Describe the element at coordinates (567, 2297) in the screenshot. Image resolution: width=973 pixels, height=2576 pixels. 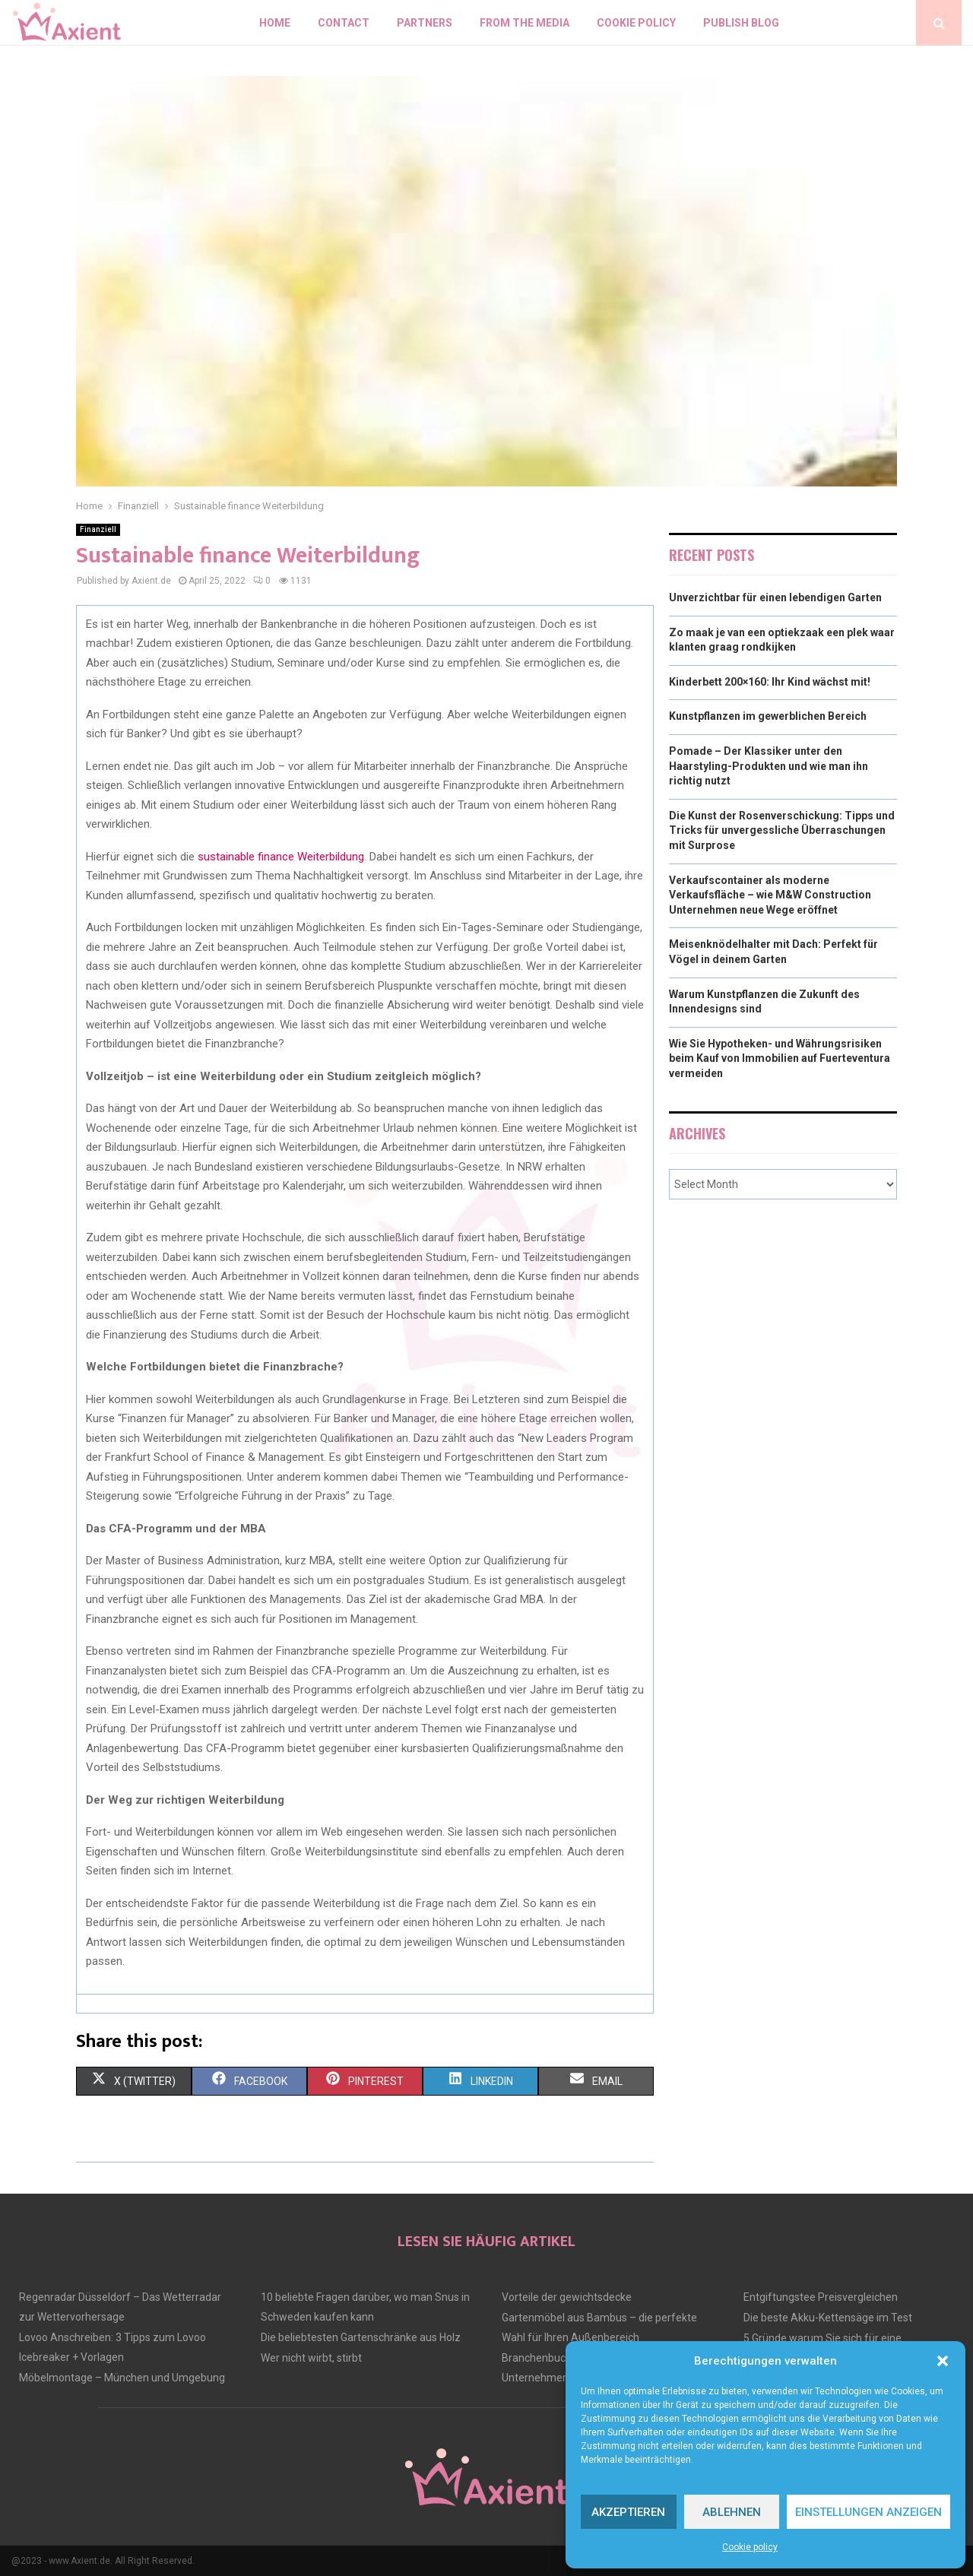
I see `Vorteile der gewichtsdecke` at that location.